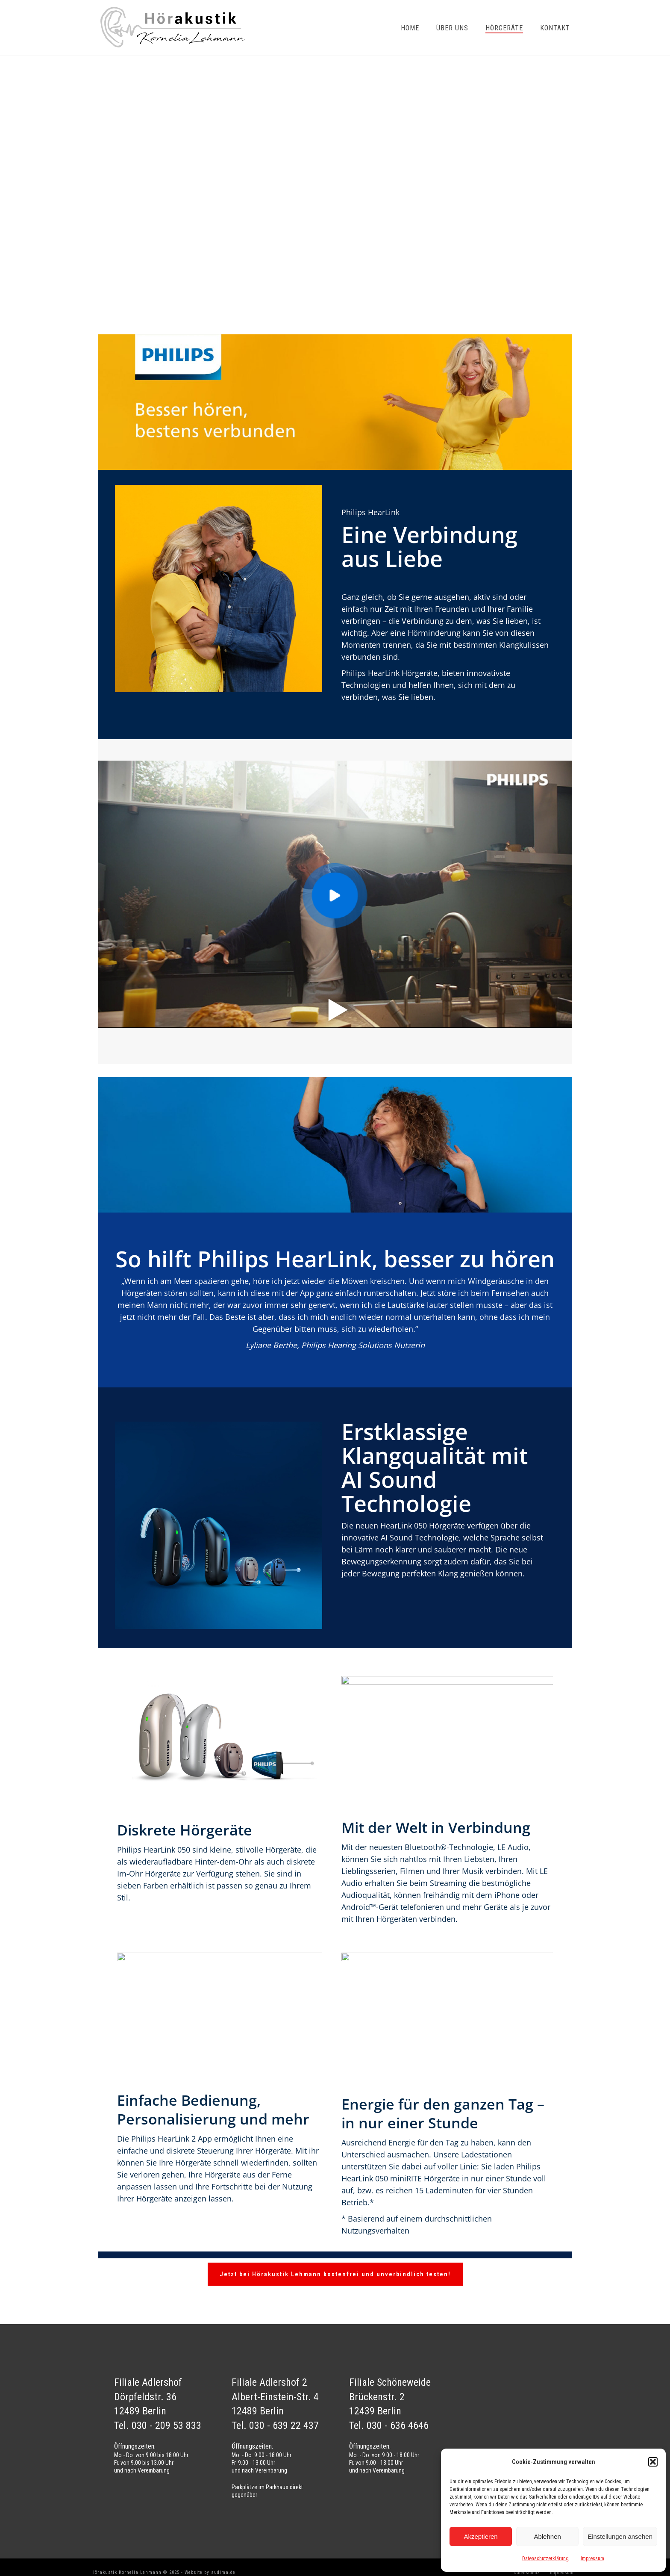 This screenshot has height=2576, width=670. Describe the element at coordinates (653, 2462) in the screenshot. I see `[button]` at that location.